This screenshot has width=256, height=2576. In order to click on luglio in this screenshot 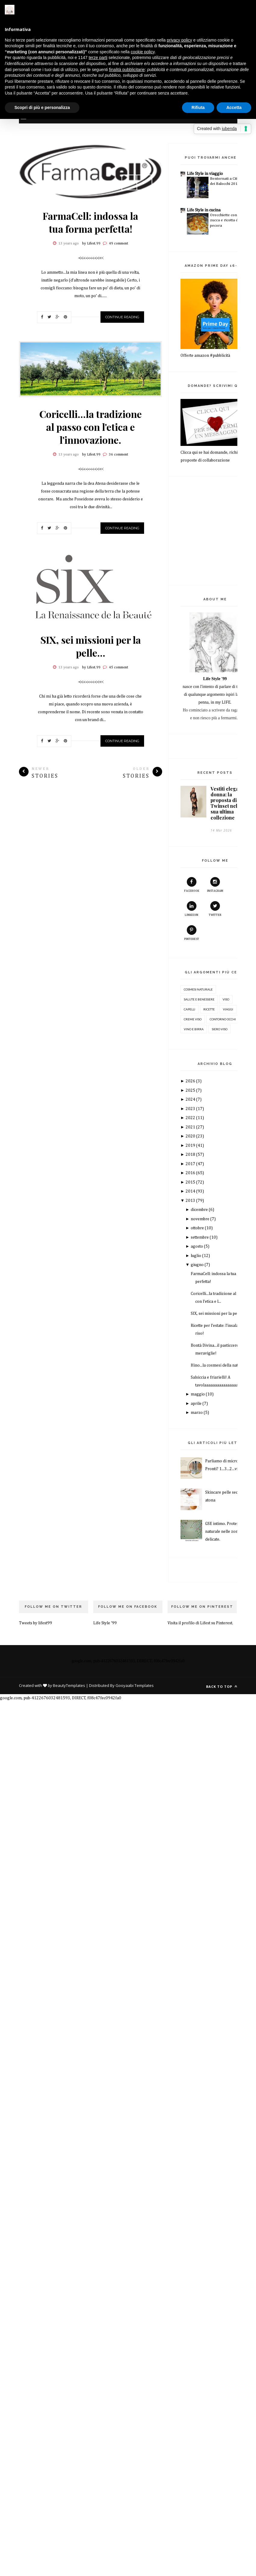, I will do `click(196, 1256)`.